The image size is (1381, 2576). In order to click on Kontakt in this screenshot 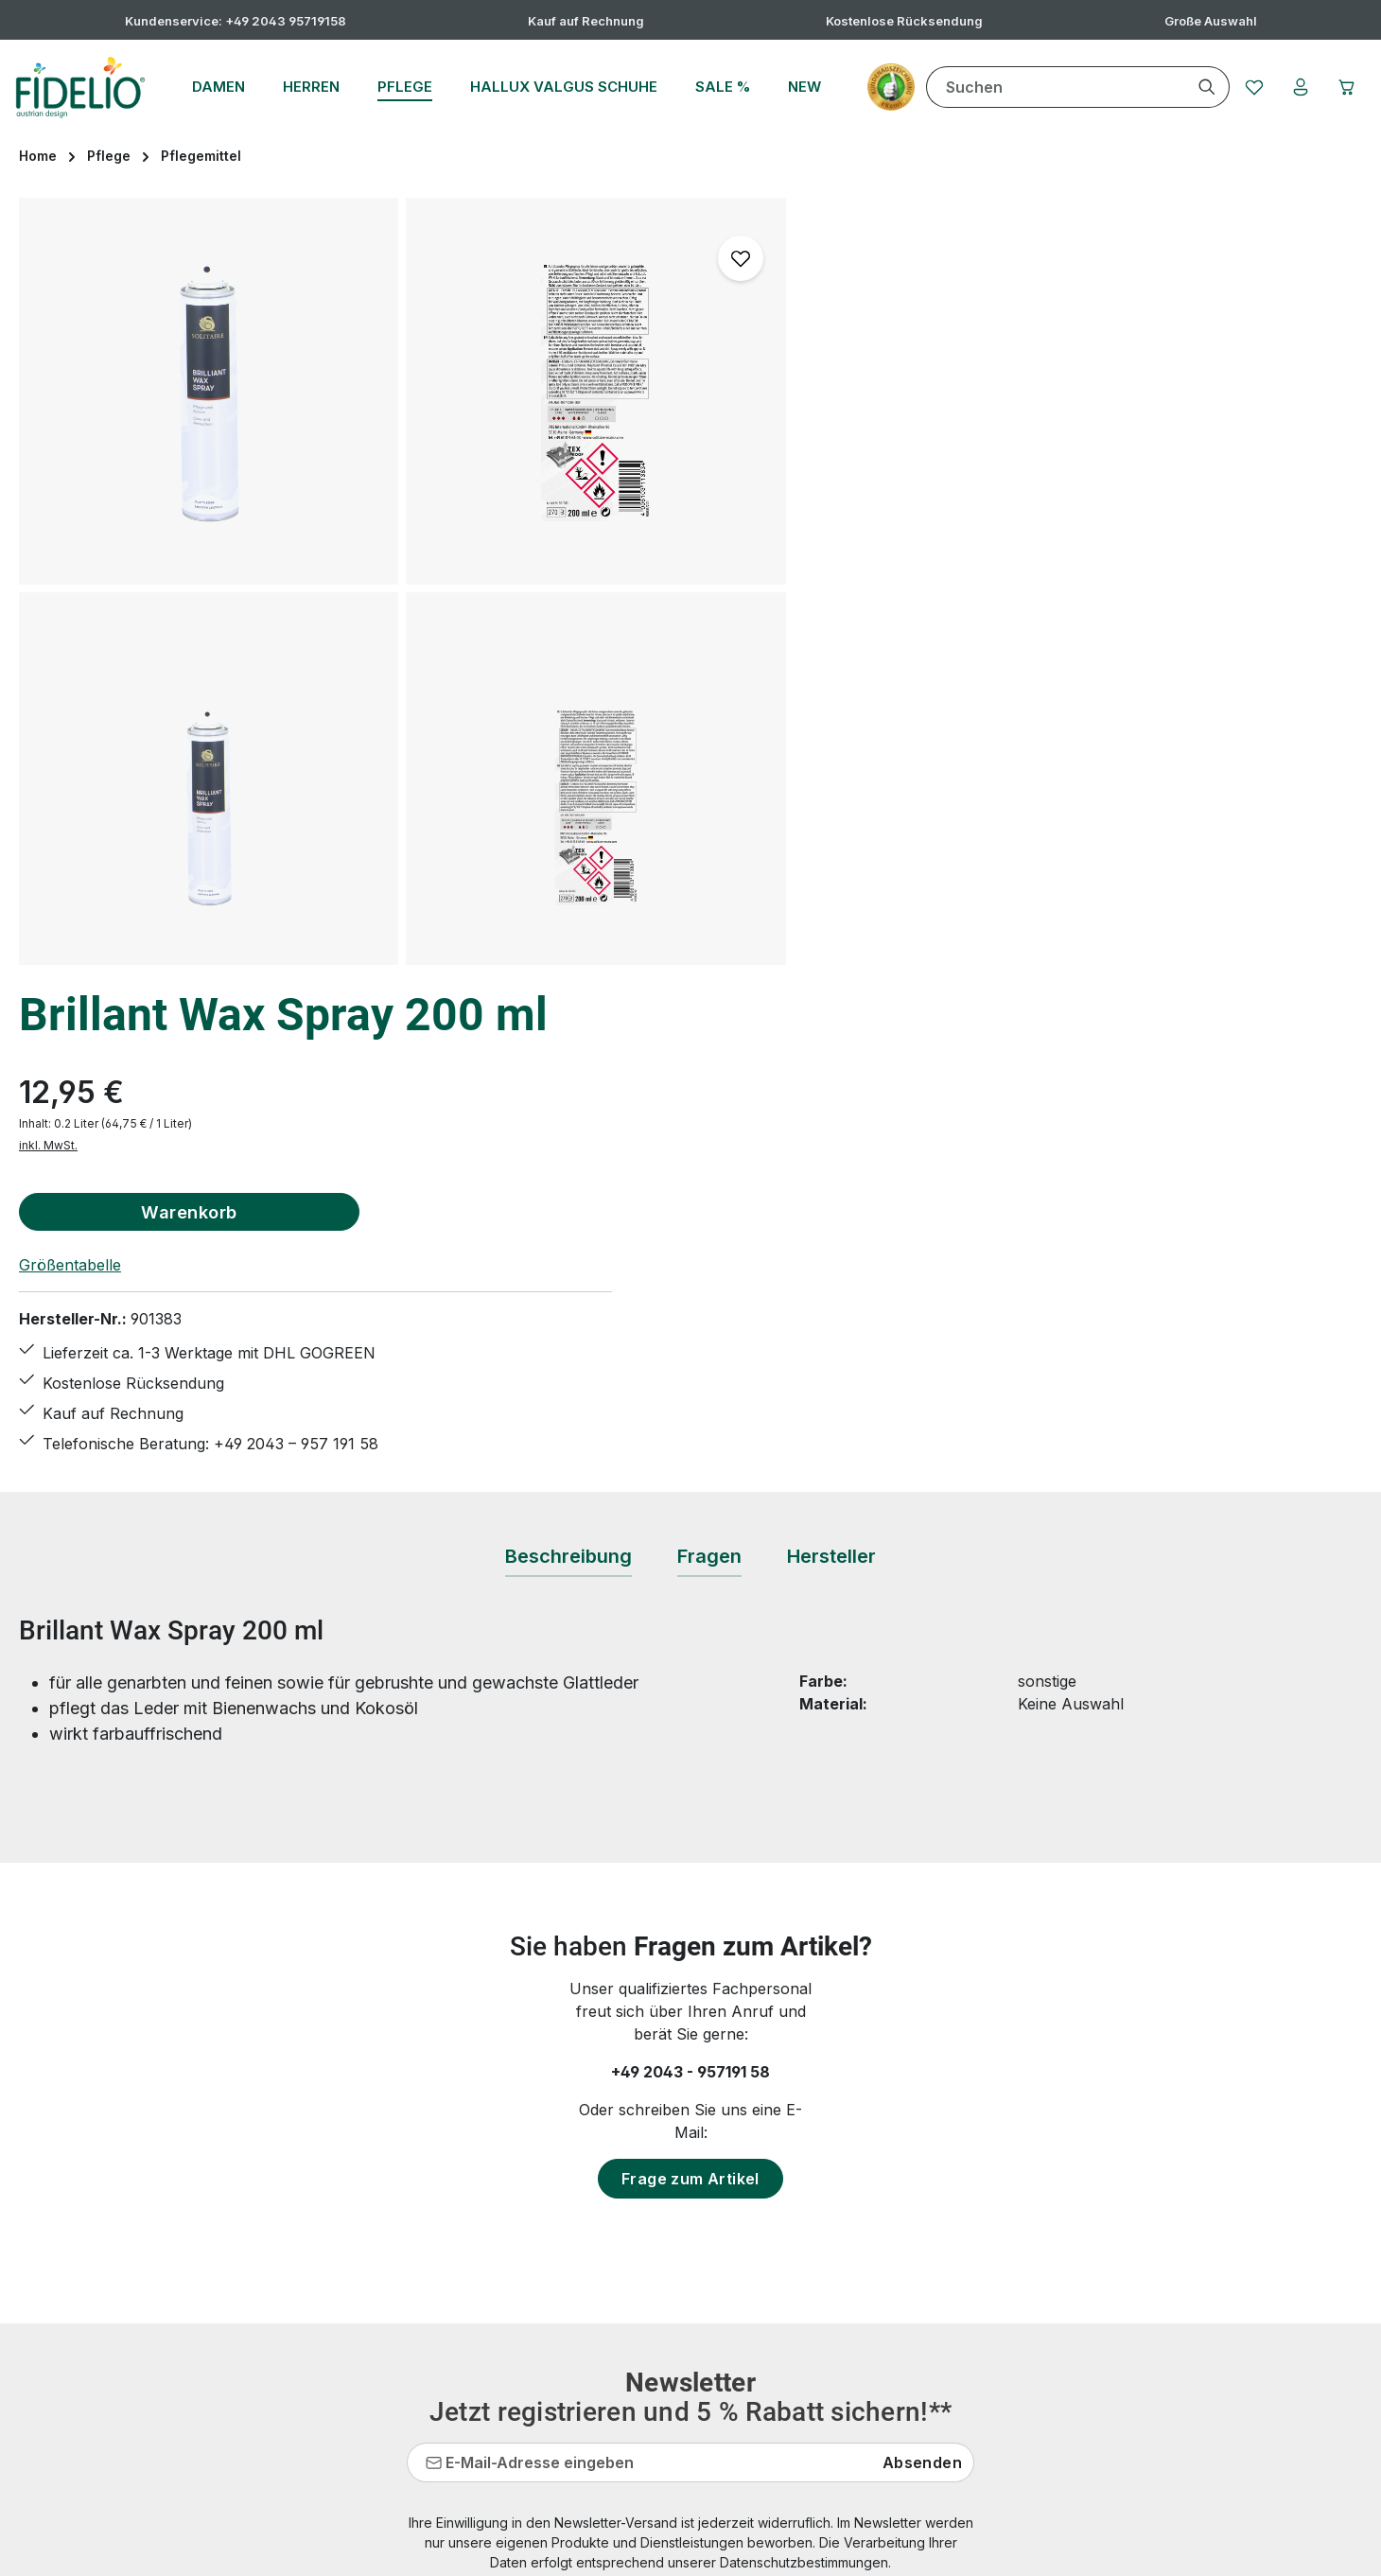, I will do `click(507, 2273)`.